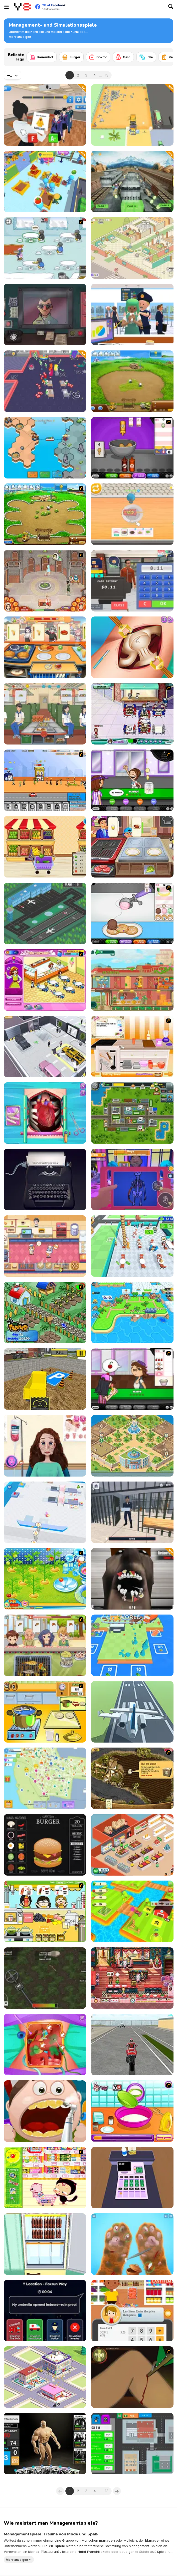  Describe the element at coordinates (71, 57) in the screenshot. I see `[Burger]` at that location.